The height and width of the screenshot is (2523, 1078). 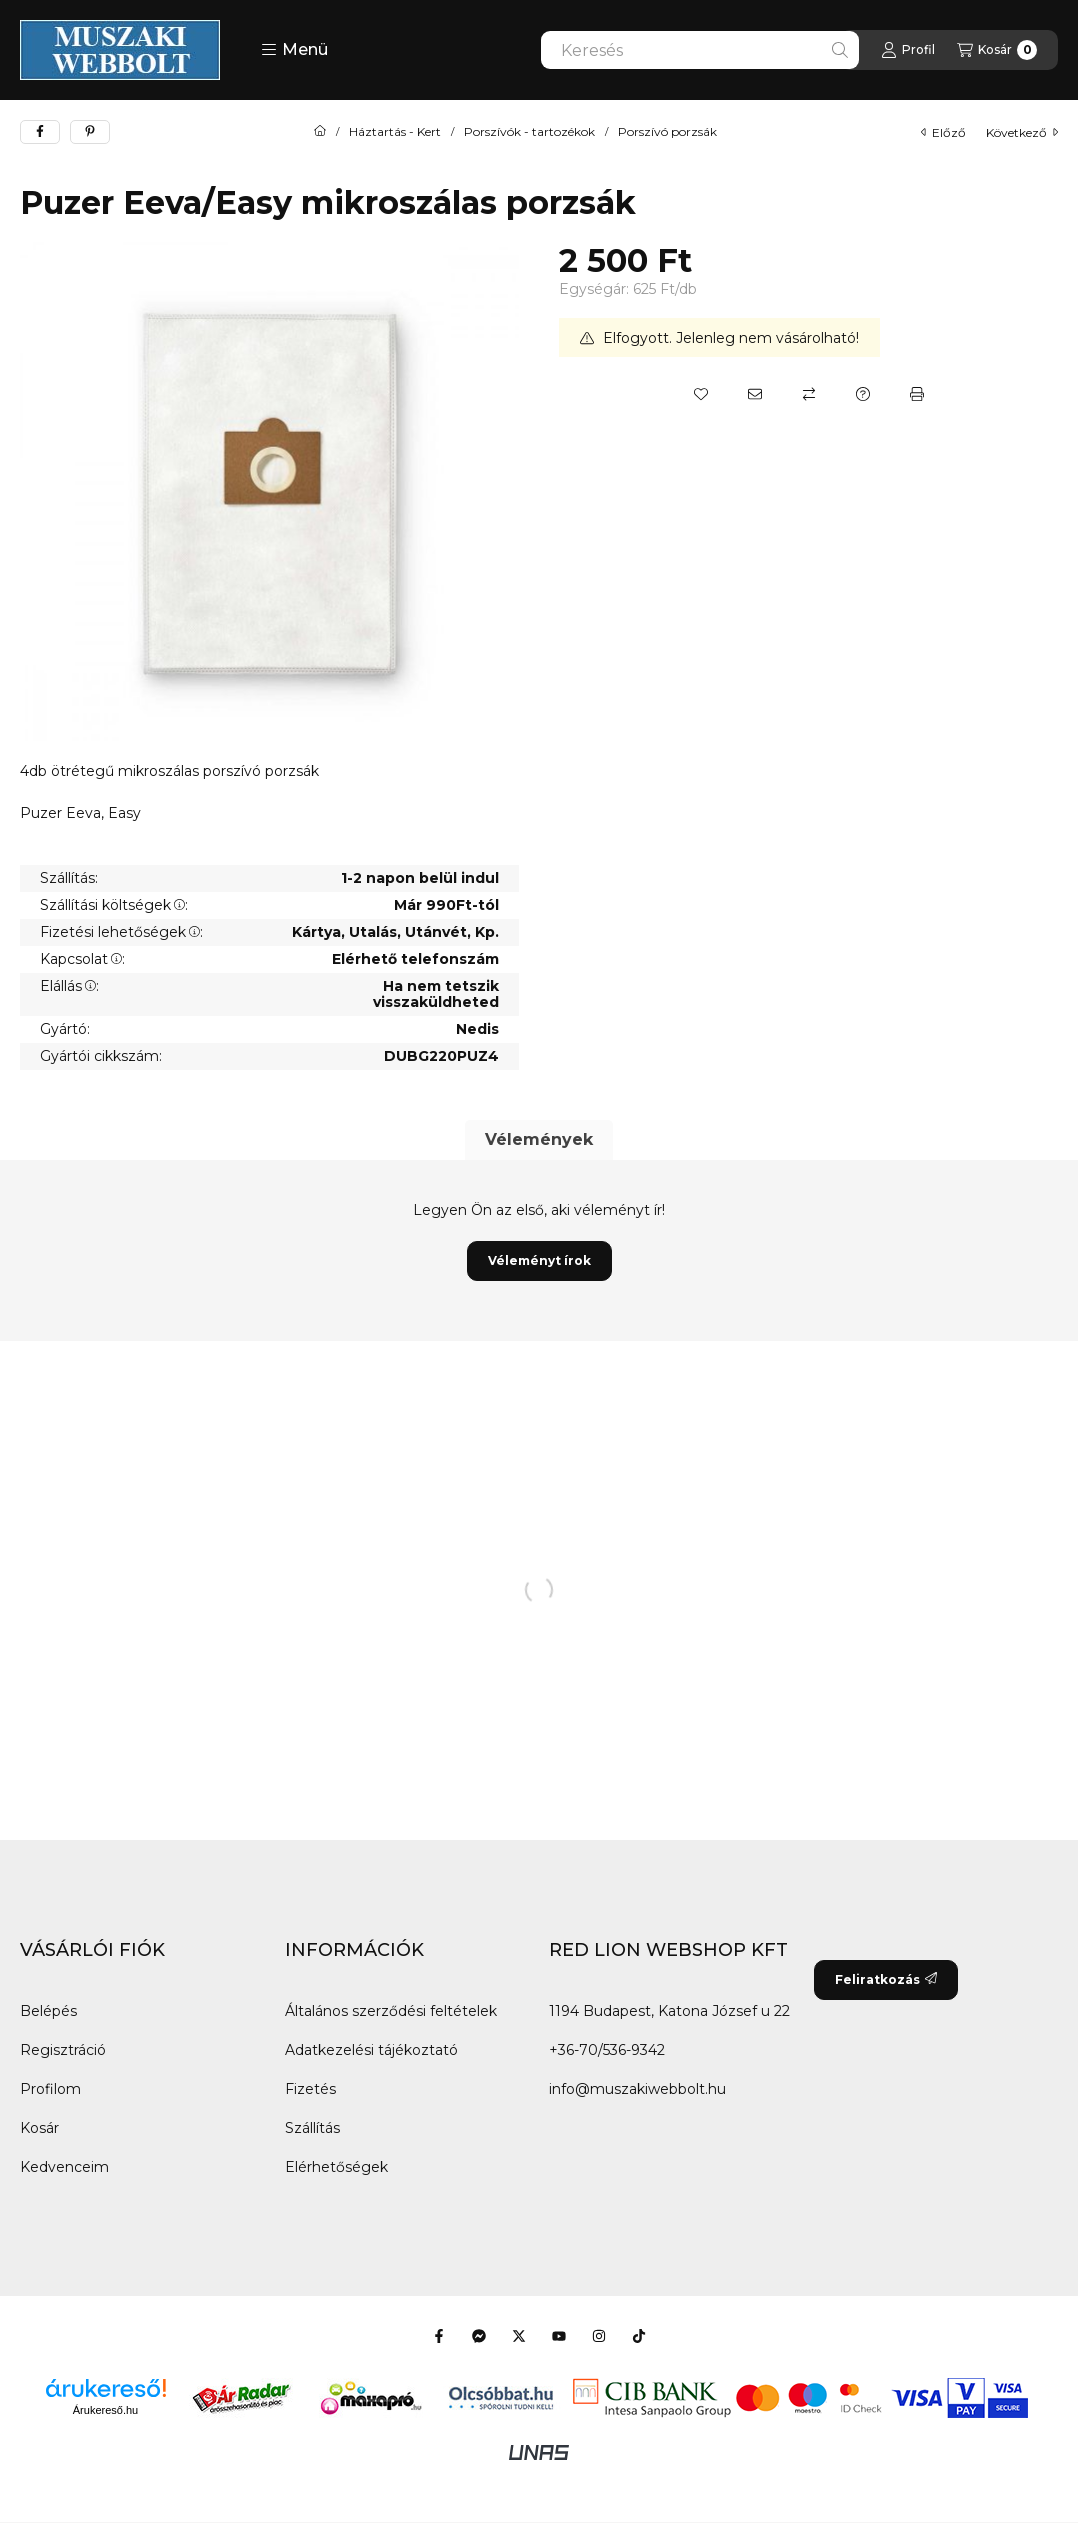 What do you see at coordinates (639, 2336) in the screenshot?
I see `[Tiktok]` at bounding box center [639, 2336].